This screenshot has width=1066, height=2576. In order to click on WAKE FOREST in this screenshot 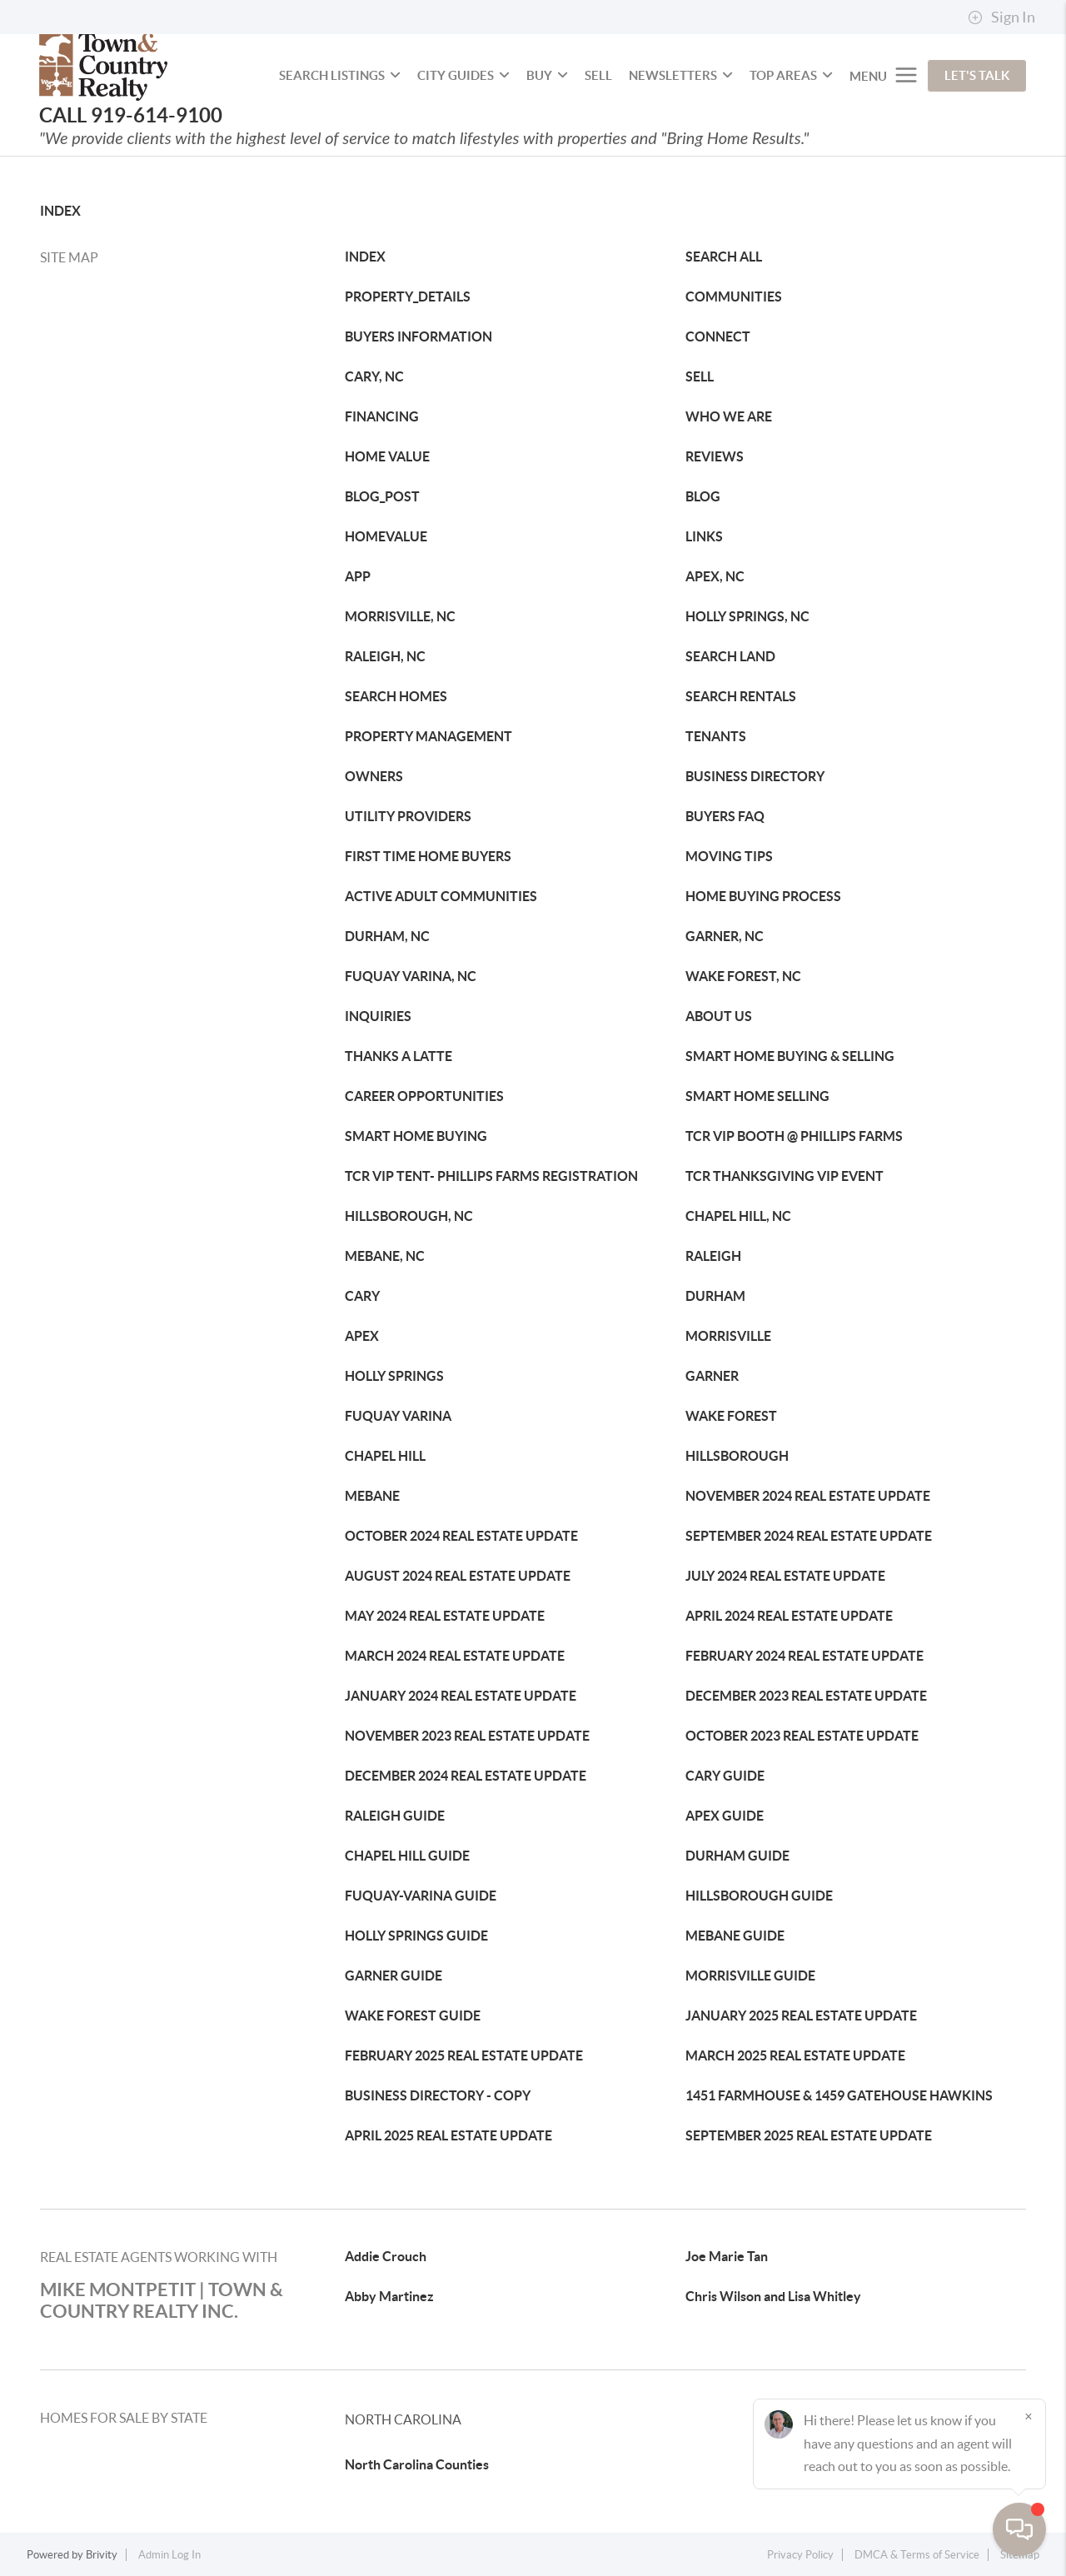, I will do `click(731, 1416)`.